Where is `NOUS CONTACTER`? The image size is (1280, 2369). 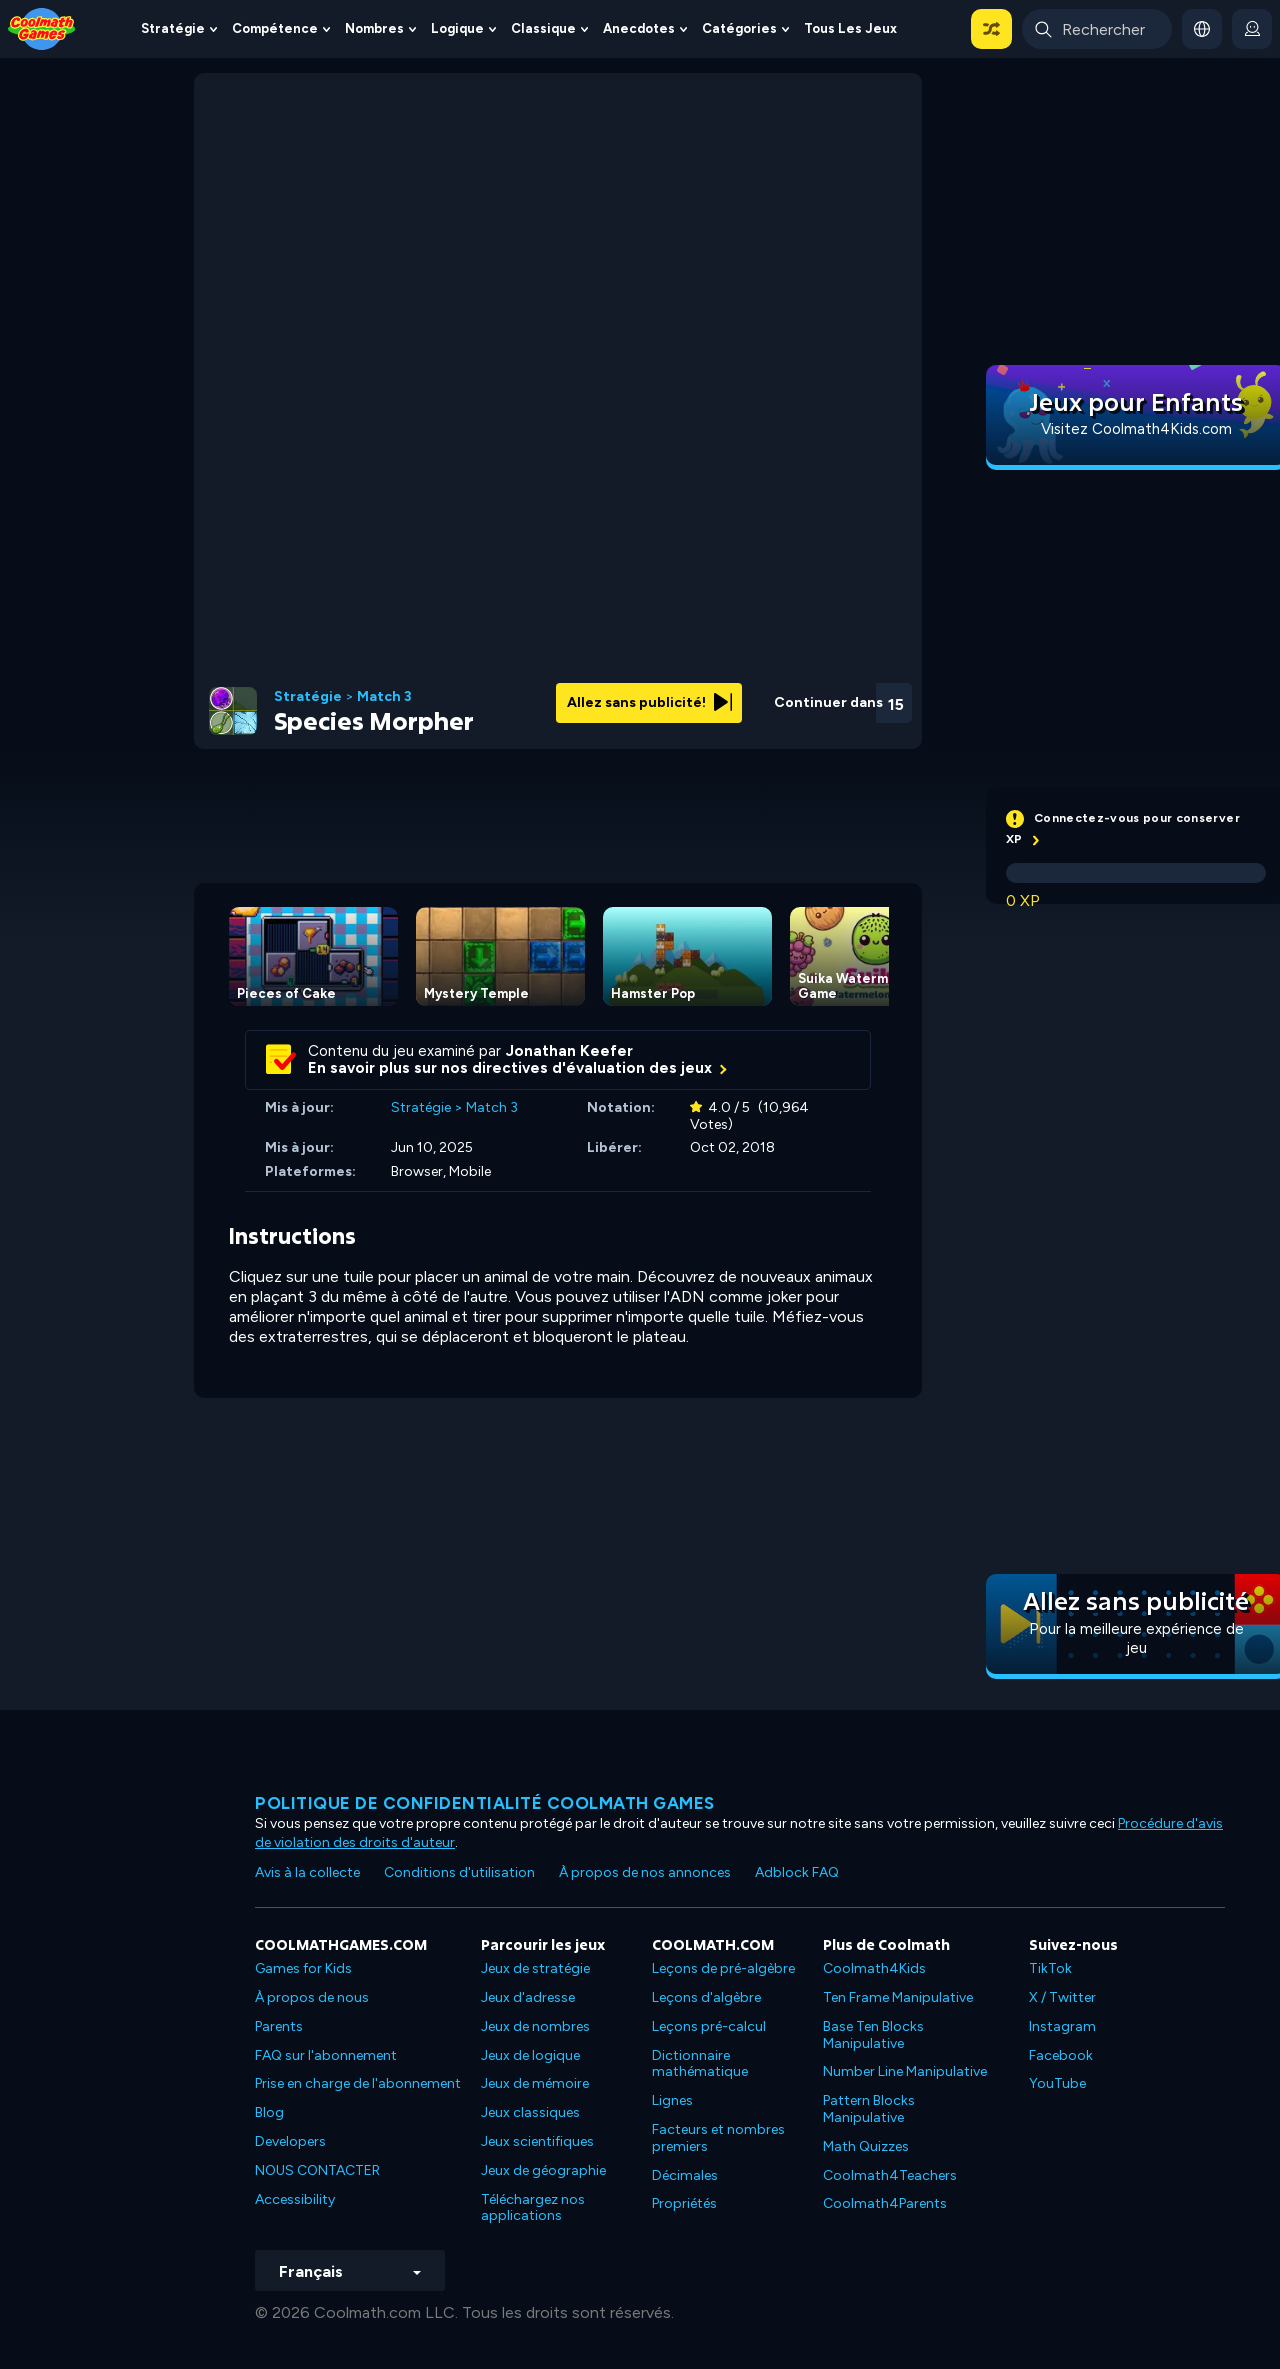 NOUS CONTACTER is located at coordinates (317, 2170).